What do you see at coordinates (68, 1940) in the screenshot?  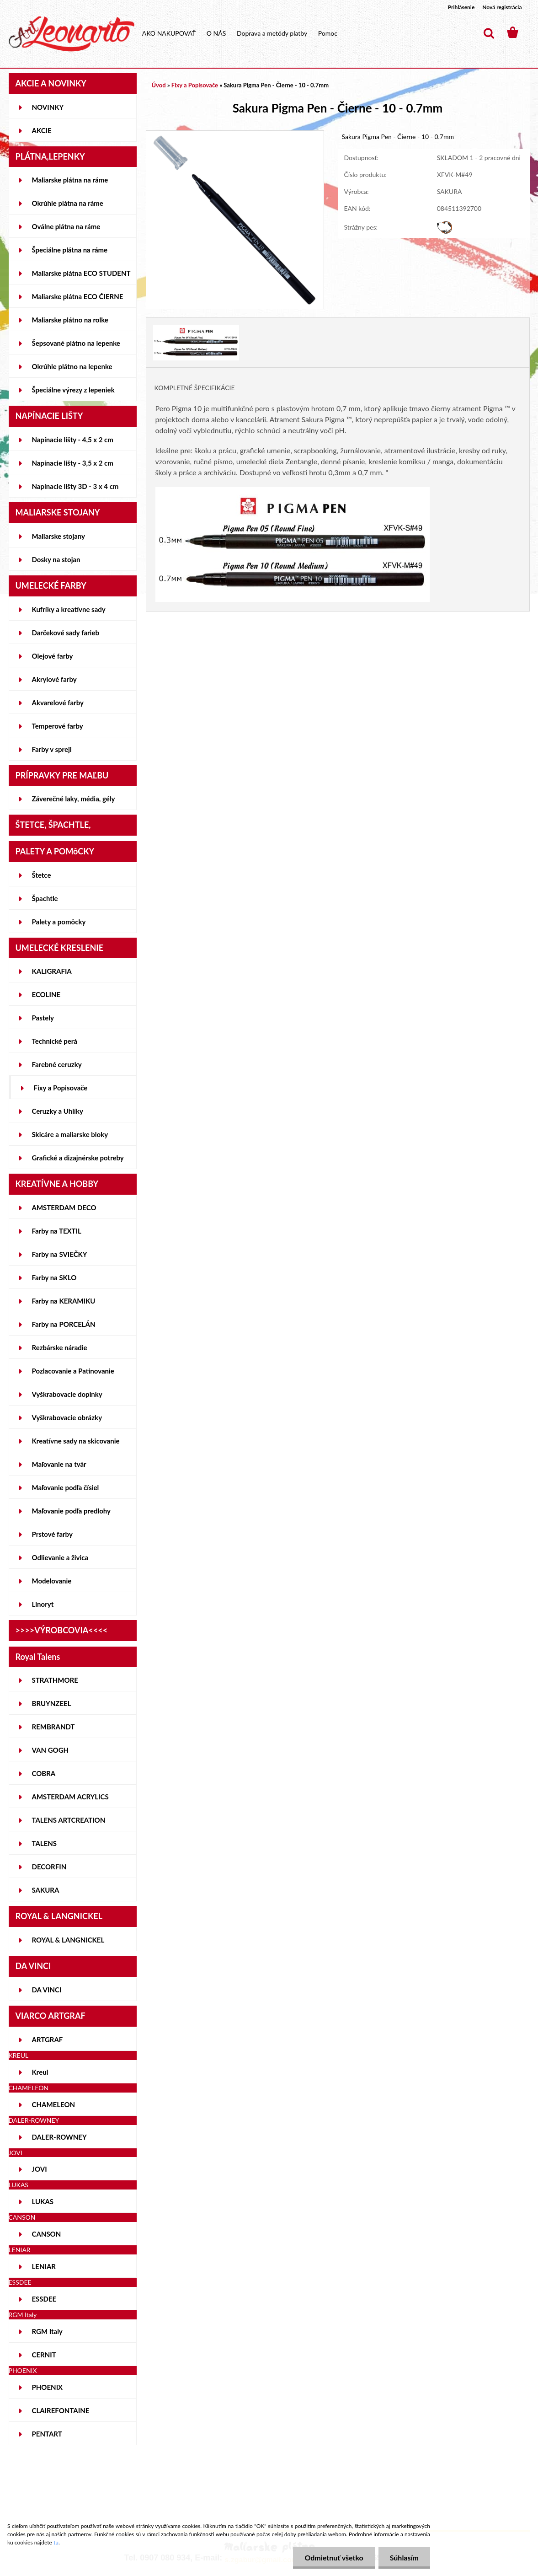 I see `ROYAL & LANGNICKEL` at bounding box center [68, 1940].